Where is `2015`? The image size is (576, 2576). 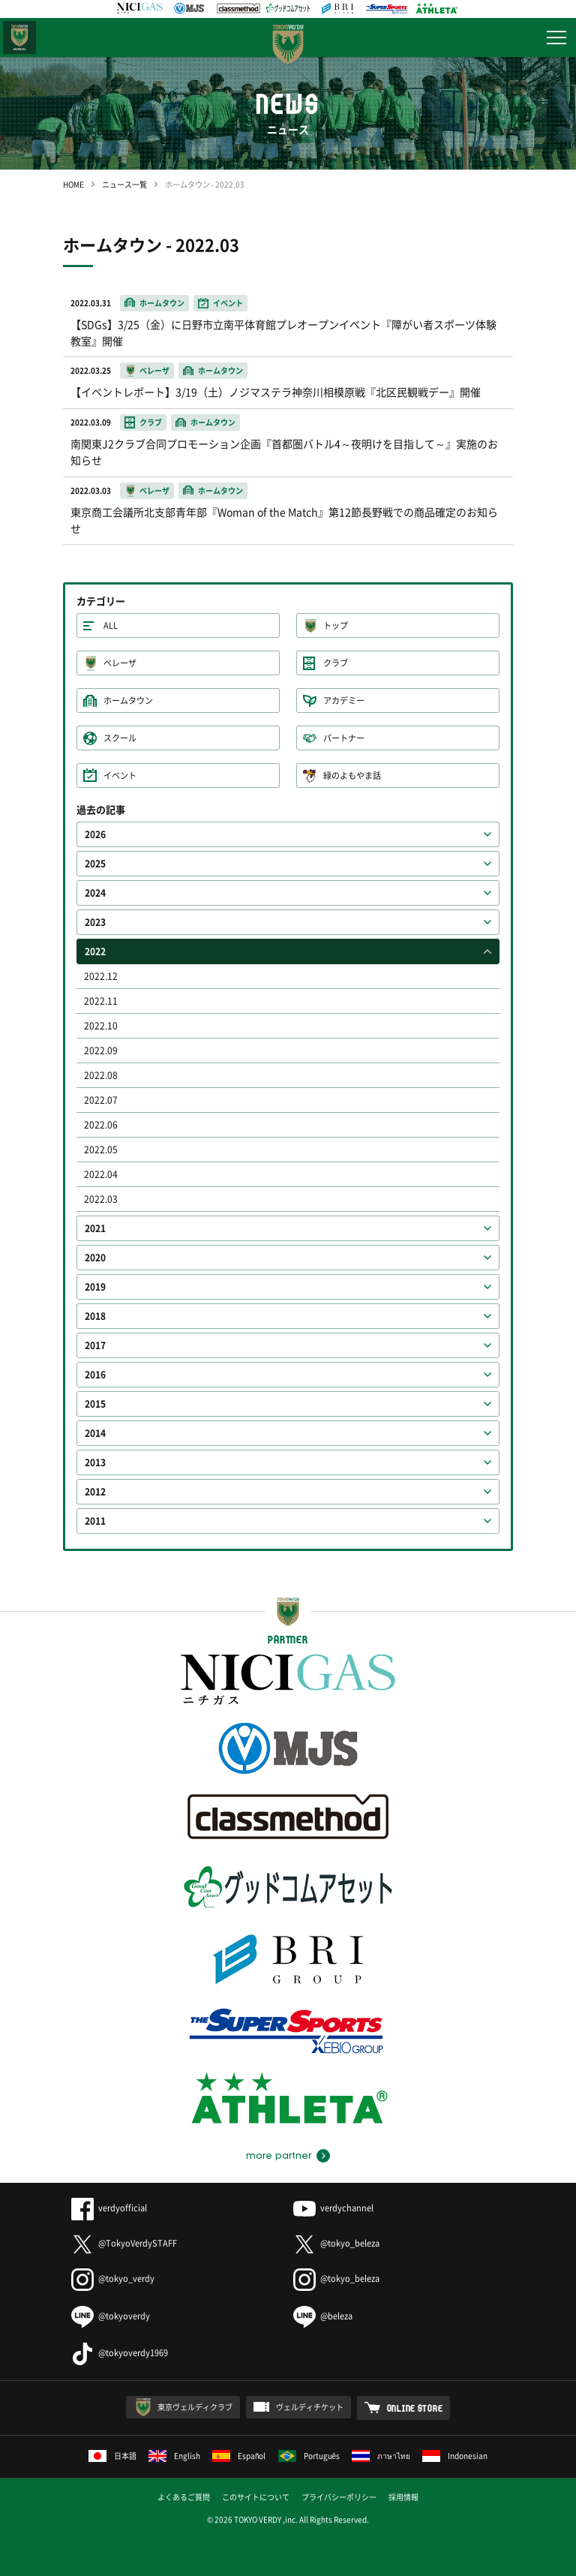
2015 is located at coordinates (95, 1404).